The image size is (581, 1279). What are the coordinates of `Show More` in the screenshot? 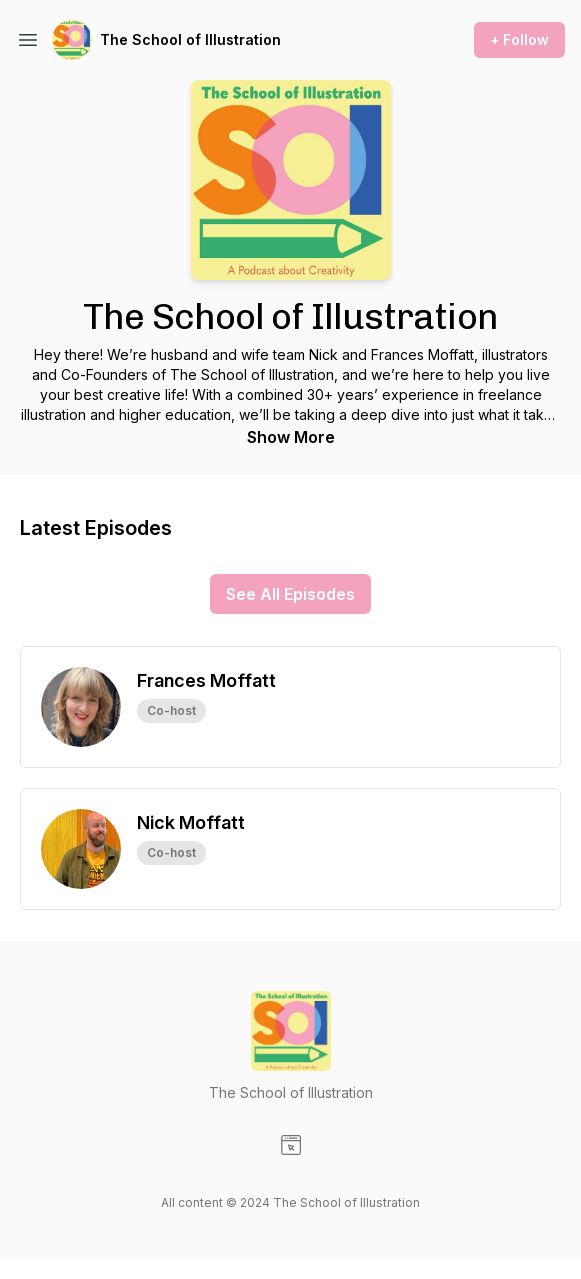 It's located at (291, 437).